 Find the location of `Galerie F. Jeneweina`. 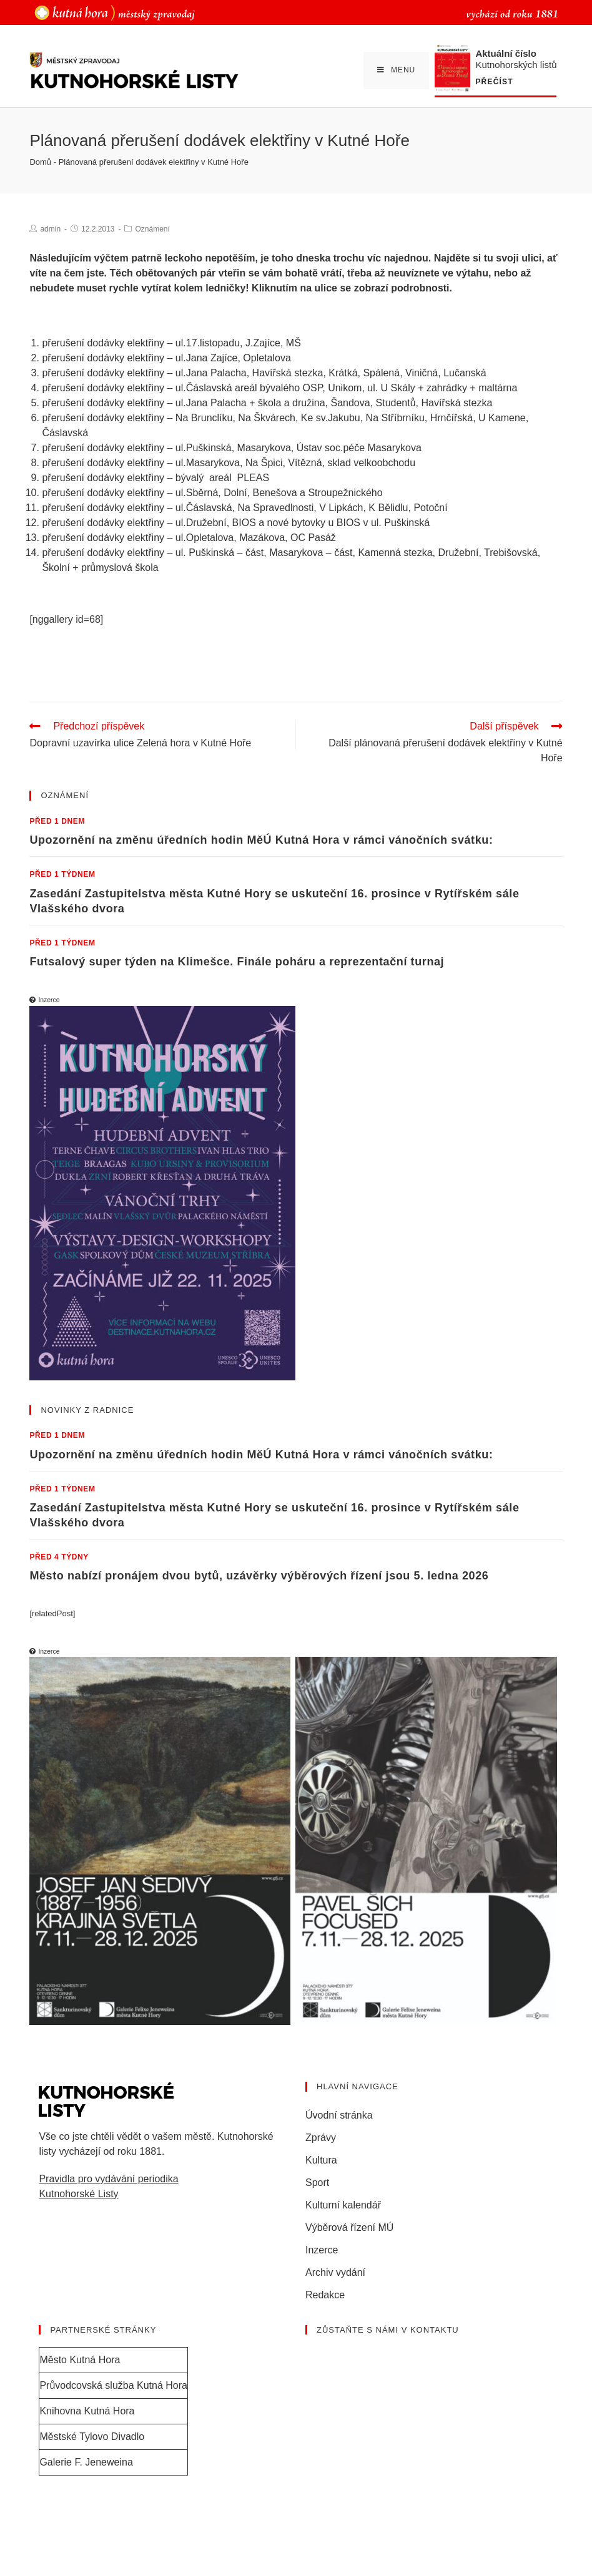

Galerie F. Jeneweina is located at coordinates (85, 2462).